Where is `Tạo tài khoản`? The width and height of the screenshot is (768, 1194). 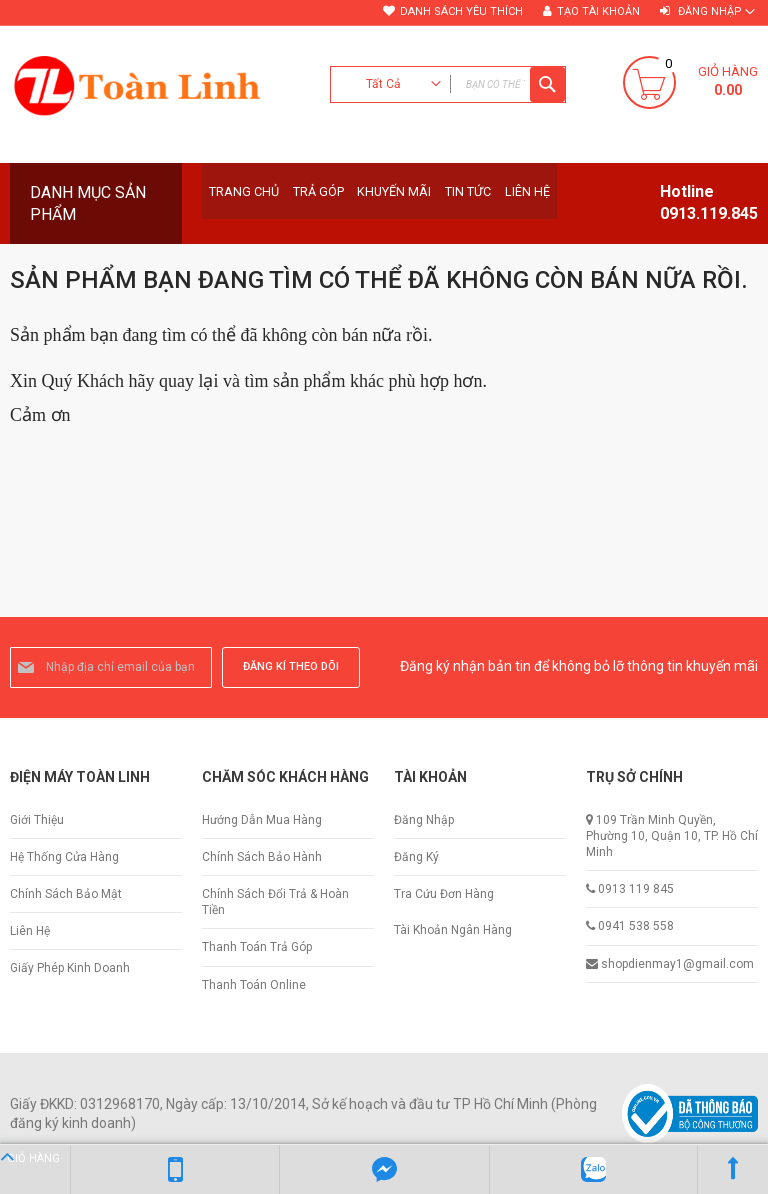
Tạo tài khoản is located at coordinates (598, 11).